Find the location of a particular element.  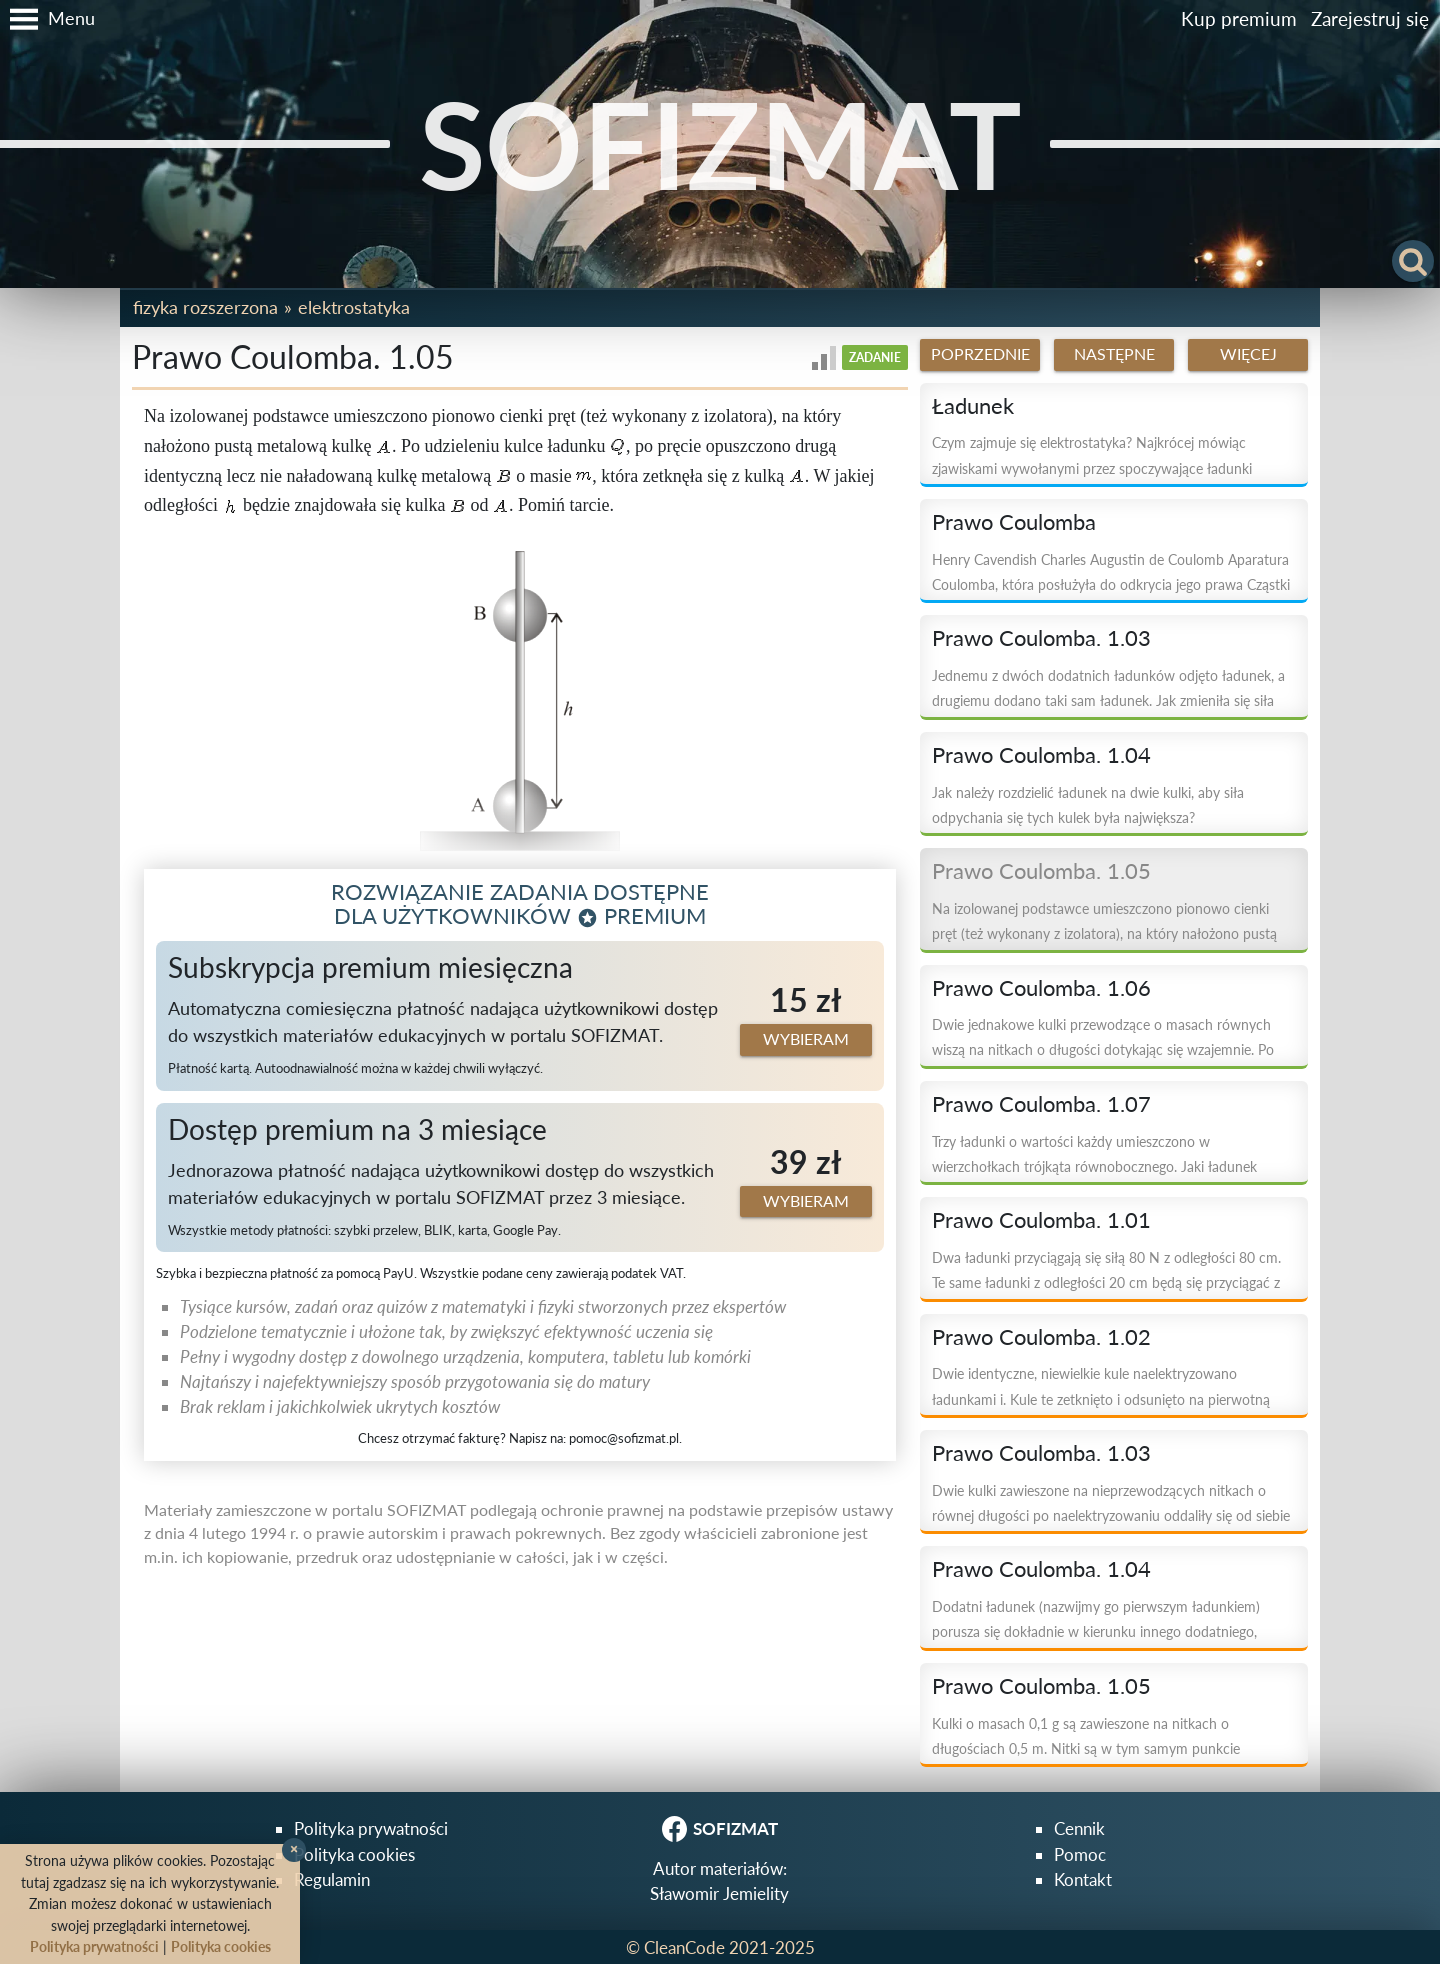

Wybieram is located at coordinates (806, 1039).